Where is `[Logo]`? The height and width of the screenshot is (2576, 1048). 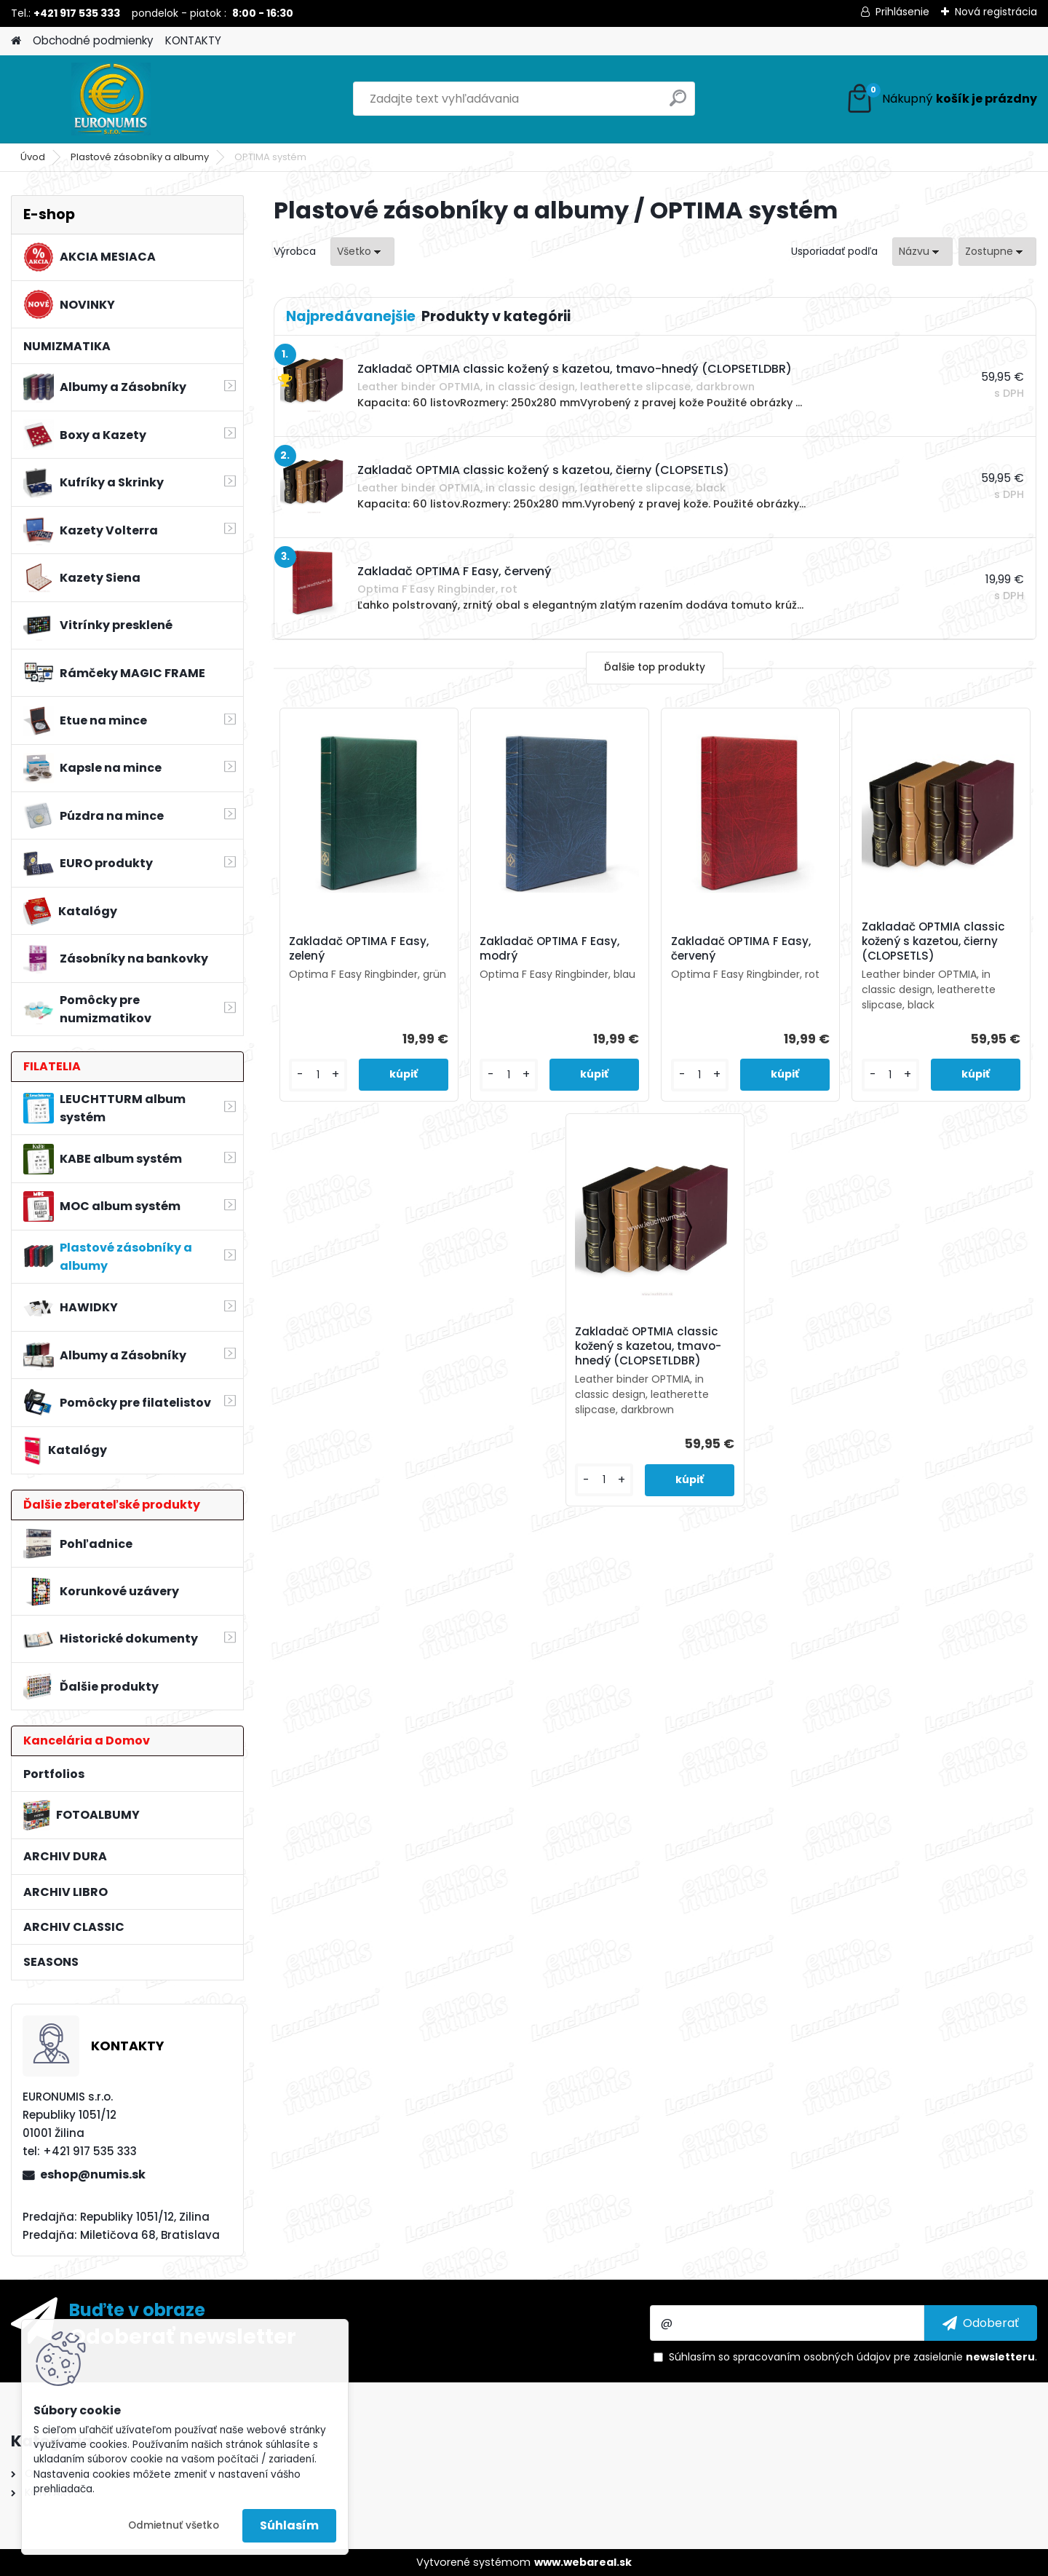
[Logo] is located at coordinates (111, 99).